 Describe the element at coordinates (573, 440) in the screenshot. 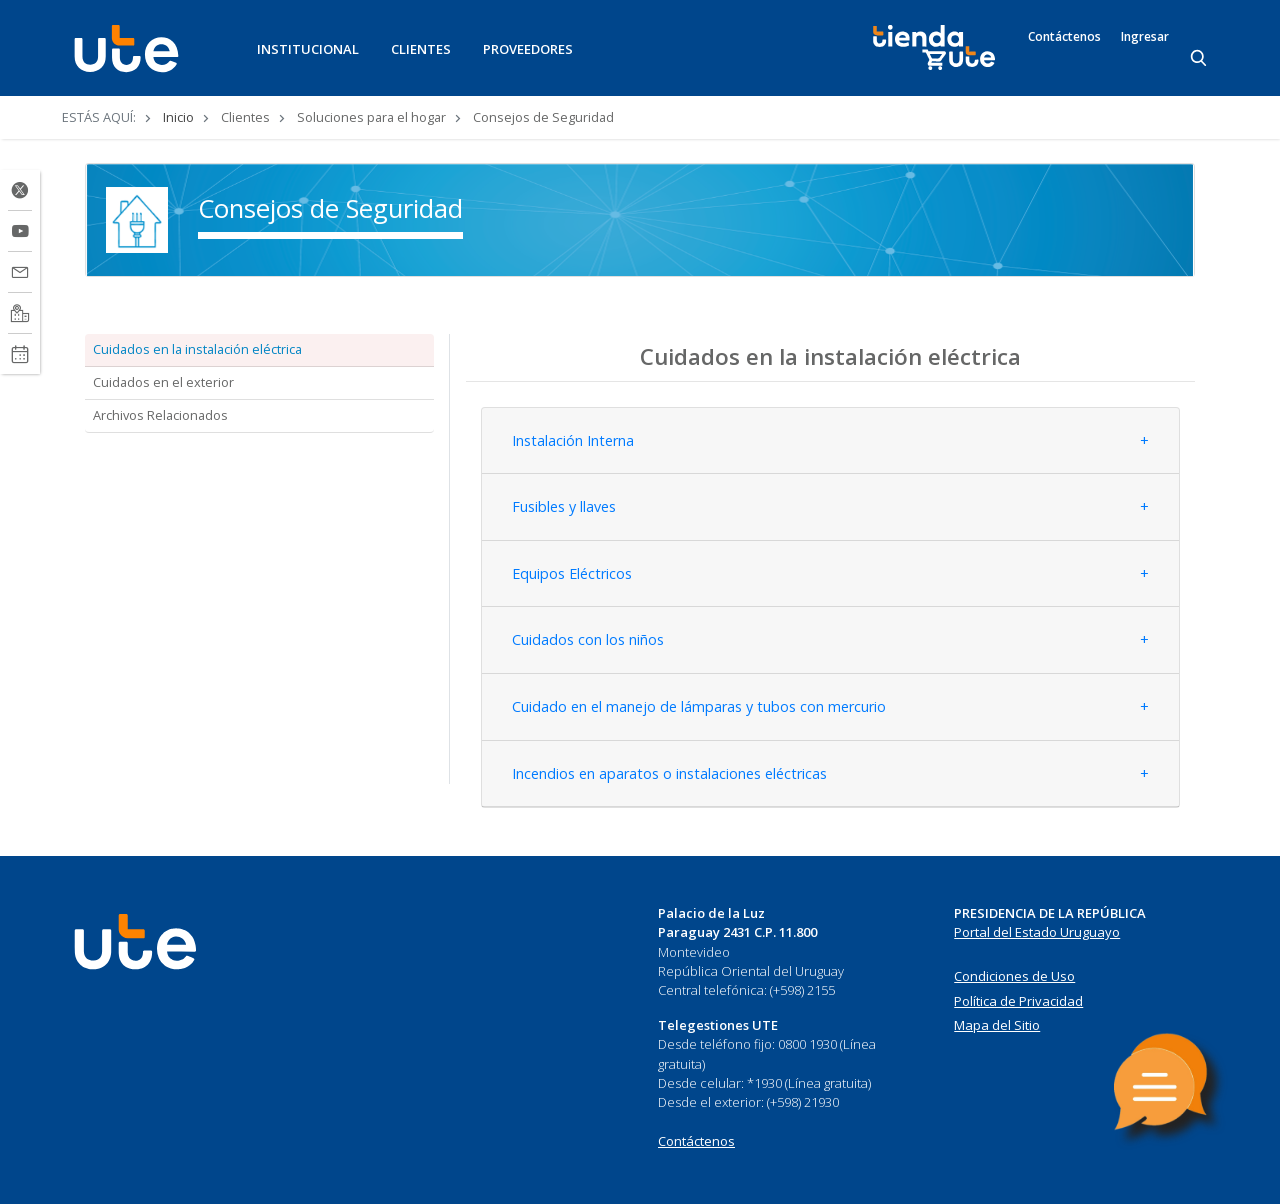

I see `Instalación Interna [button]` at that location.